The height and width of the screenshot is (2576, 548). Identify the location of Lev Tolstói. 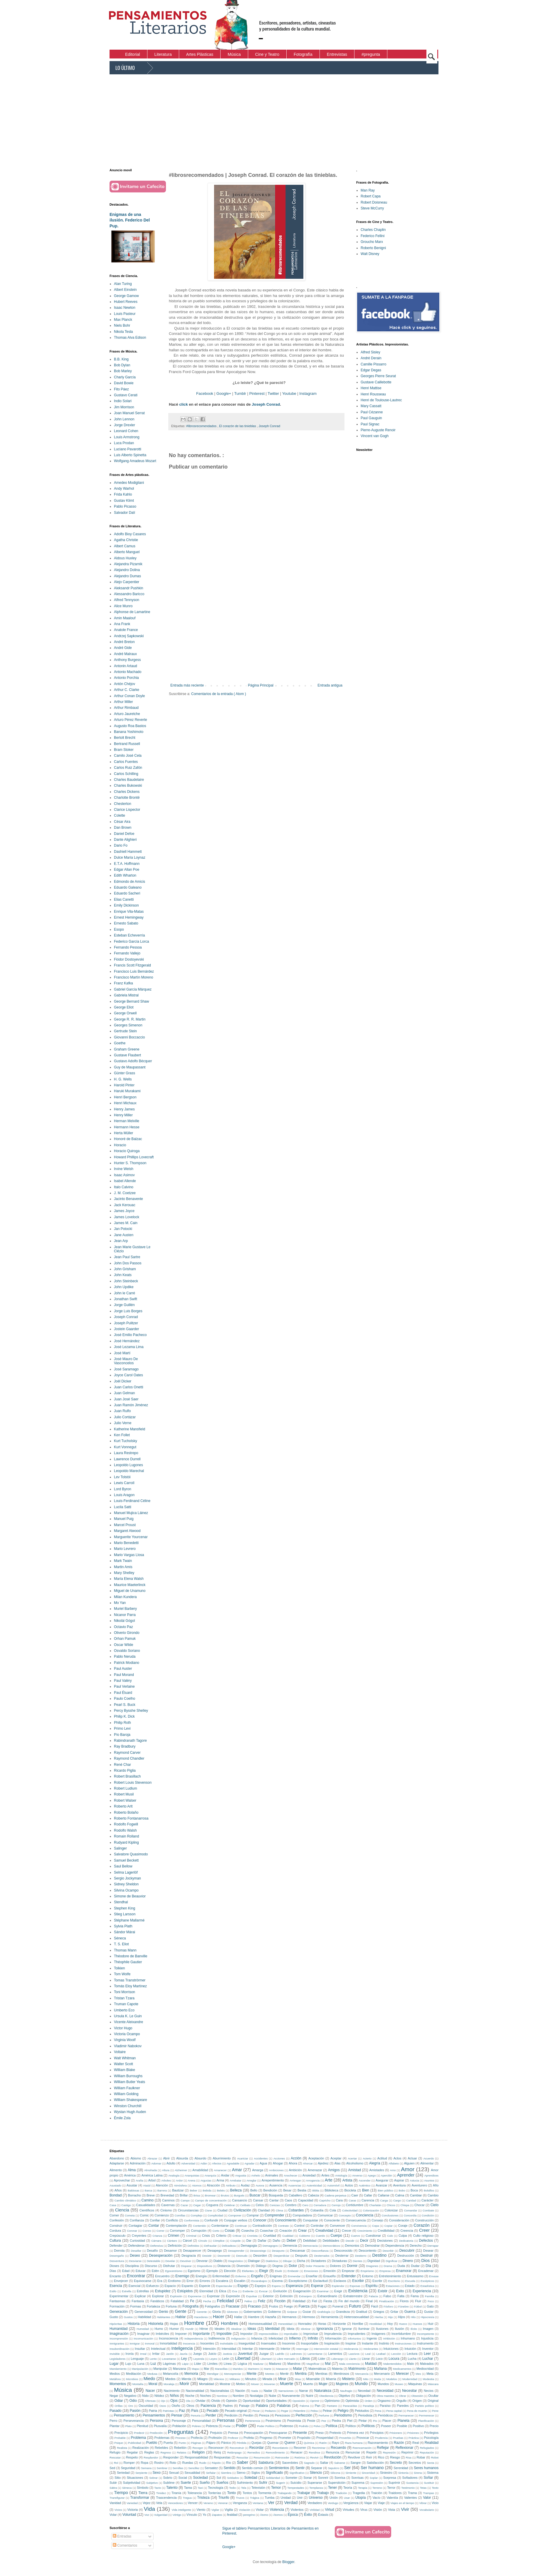
(122, 1477).